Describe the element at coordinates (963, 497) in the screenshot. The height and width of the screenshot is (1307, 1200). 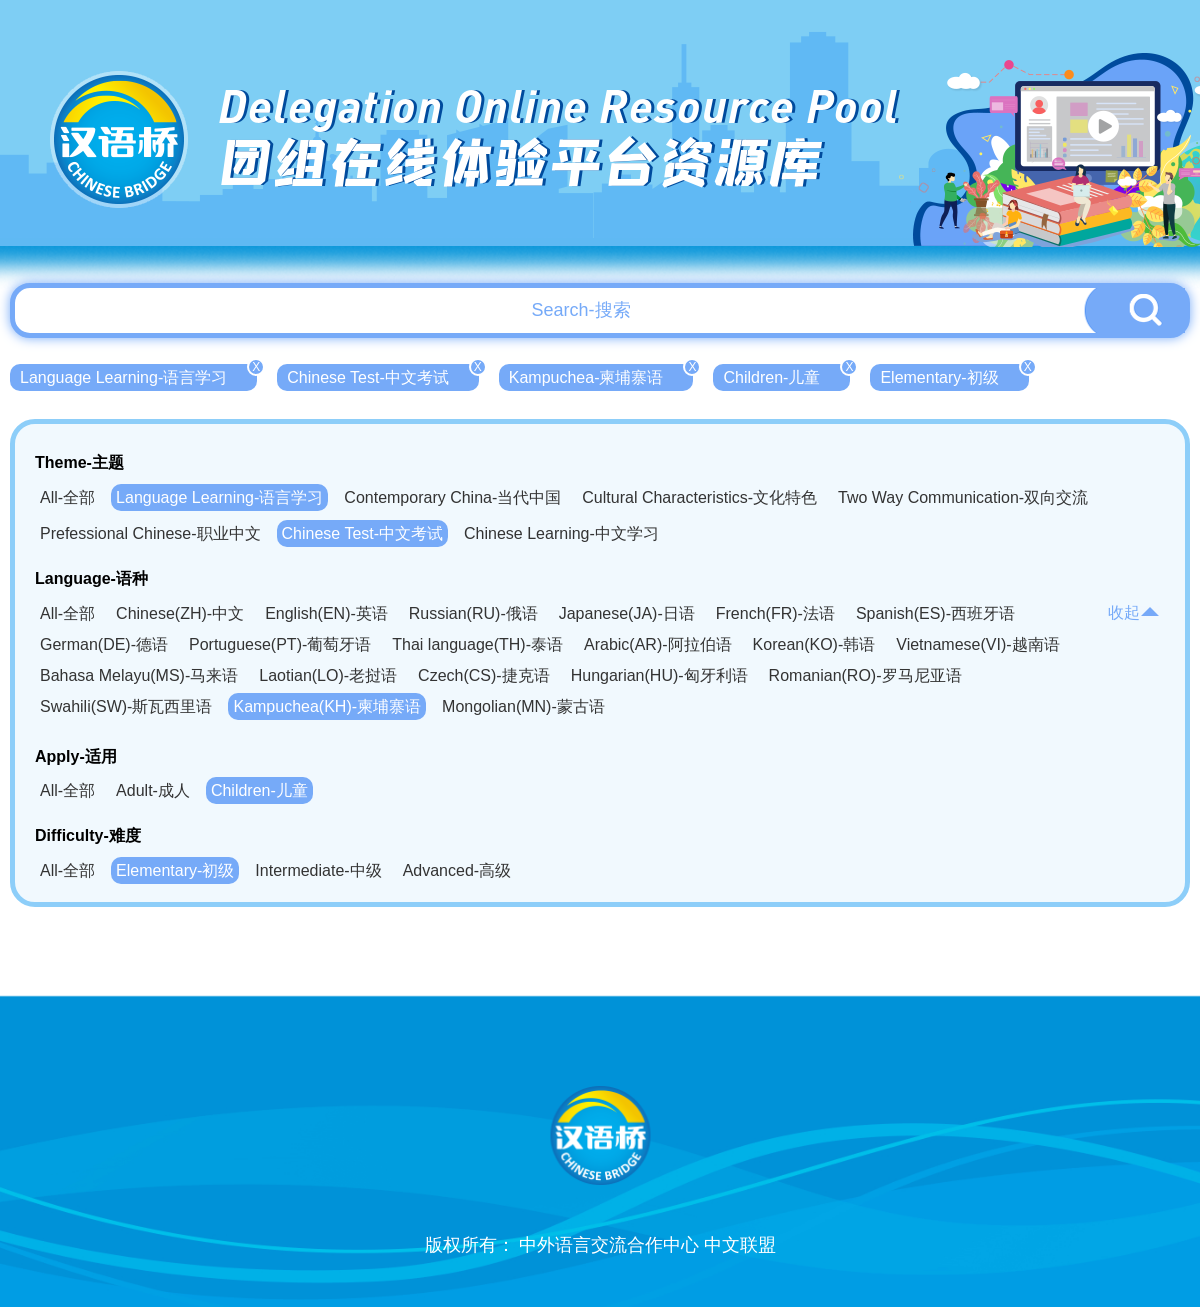
I see `Two Way Communication-双向交流` at that location.